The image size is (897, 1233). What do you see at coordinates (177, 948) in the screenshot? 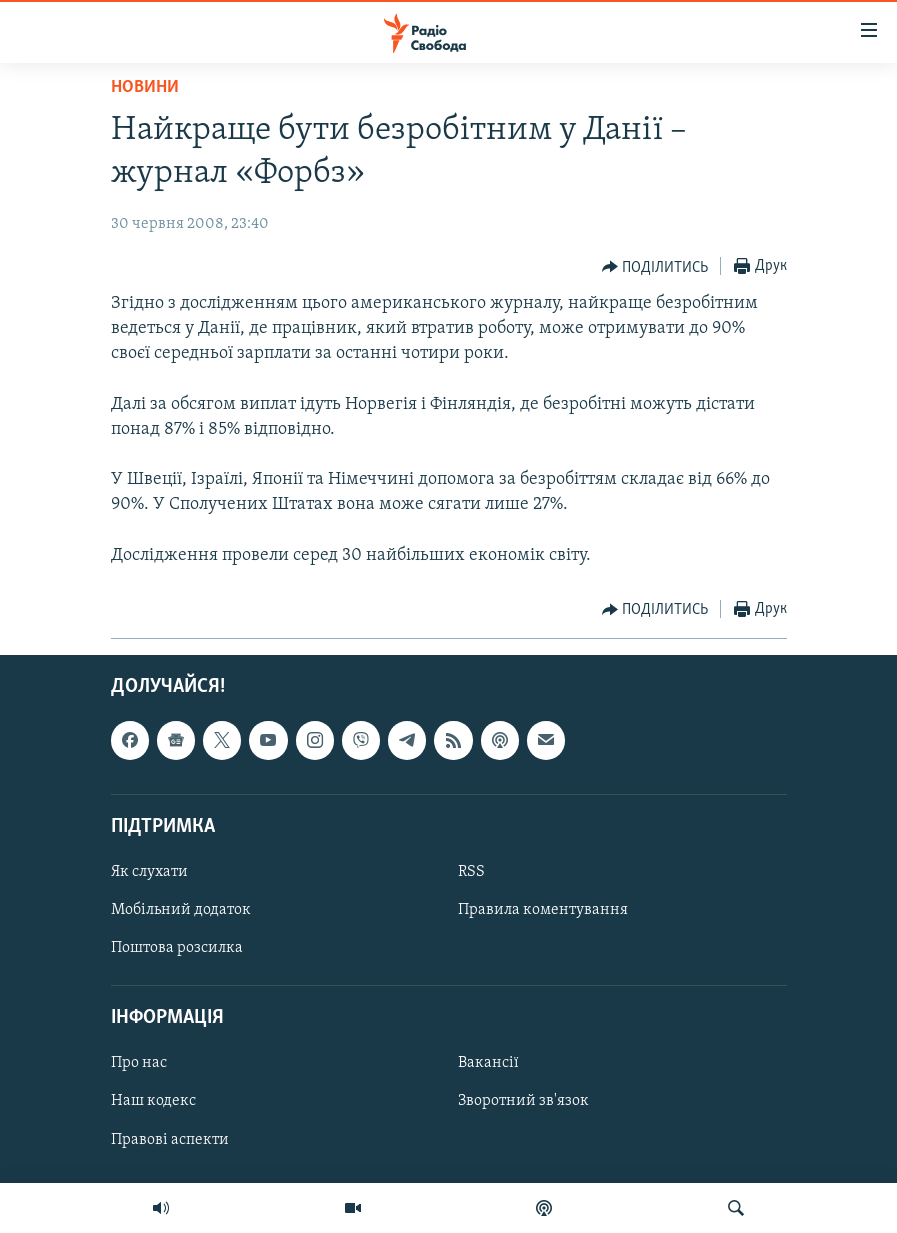
I see `Поштова розсилка` at bounding box center [177, 948].